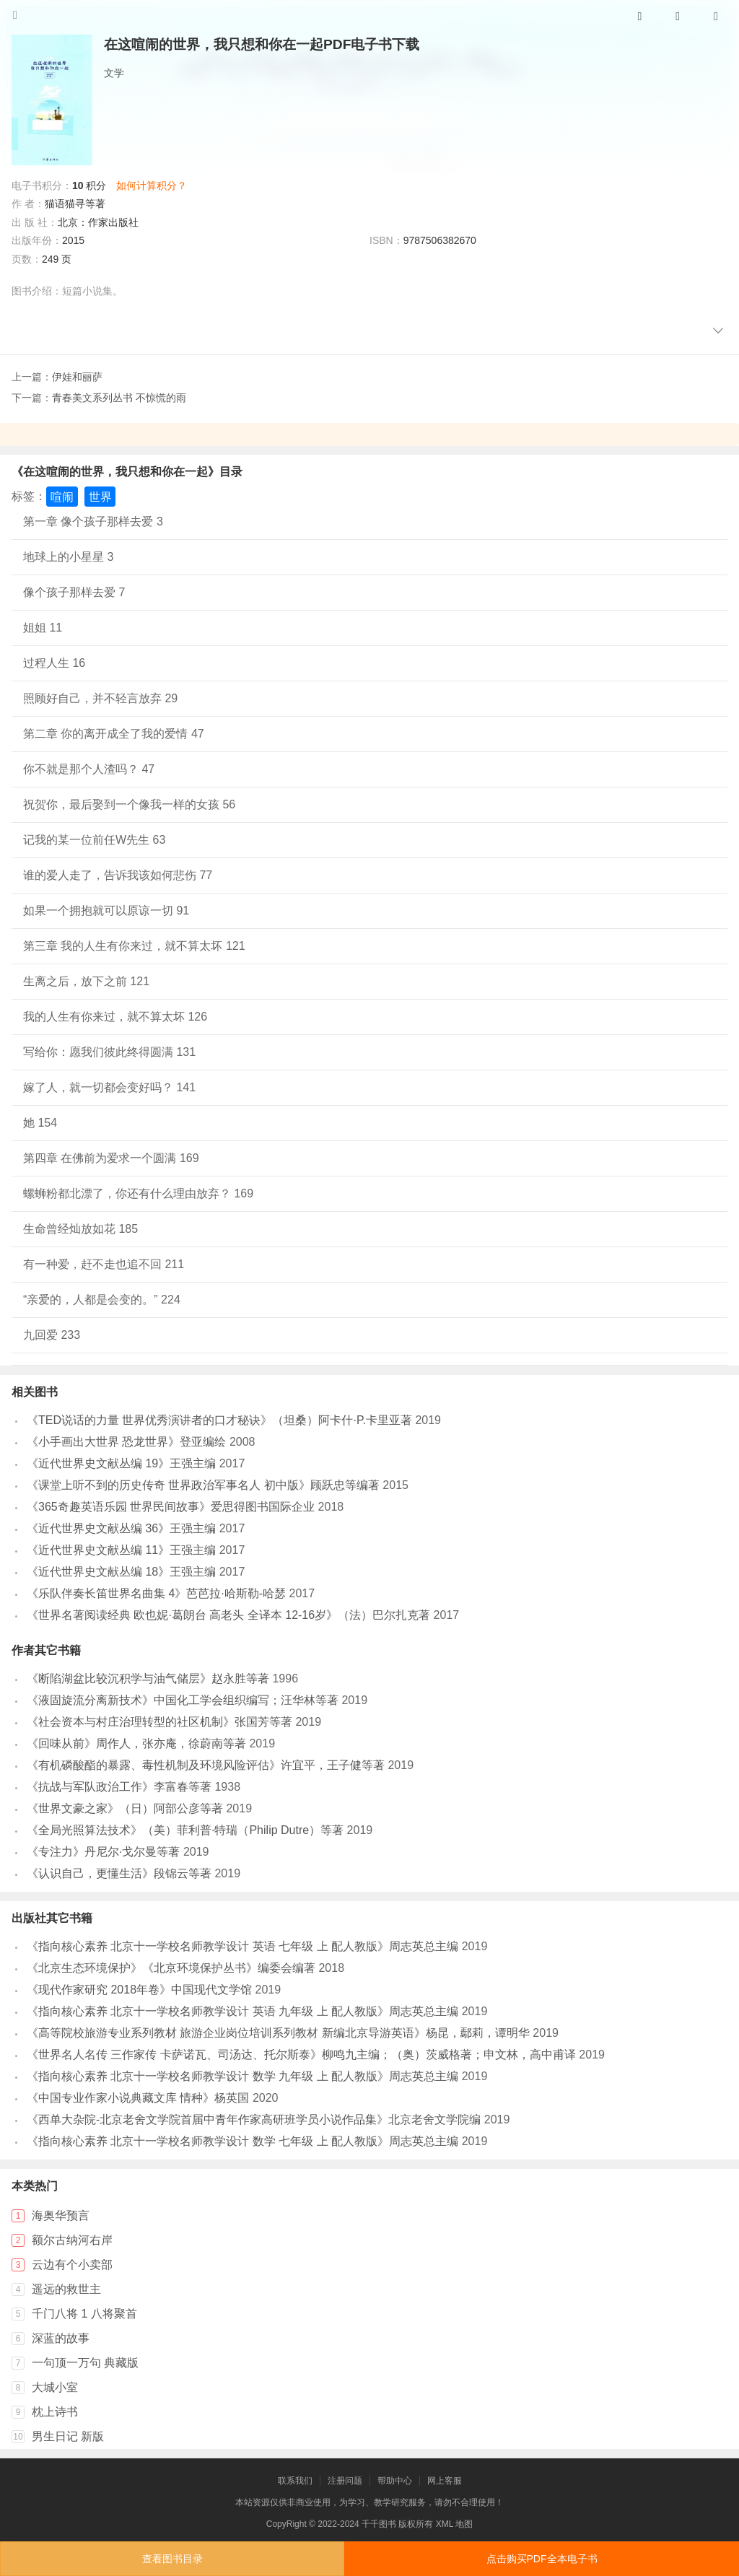 The image size is (739, 2576). What do you see at coordinates (121, 1572) in the screenshot?
I see `《近代世界史文献丛编 18》王强主编` at bounding box center [121, 1572].